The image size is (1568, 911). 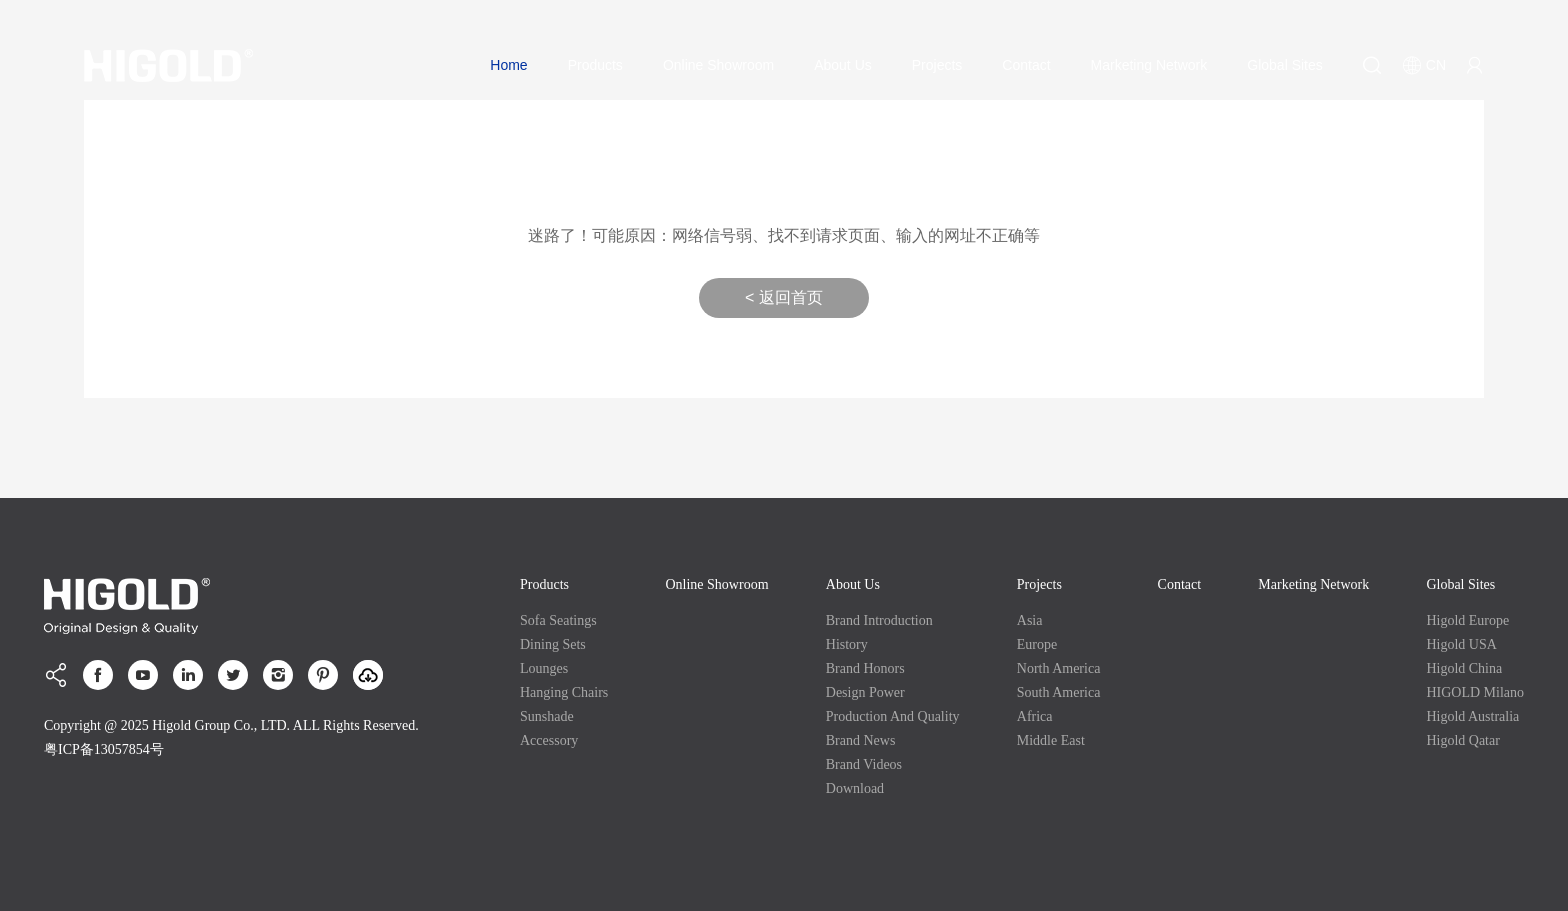 What do you see at coordinates (1472, 716) in the screenshot?
I see `Higold Australia` at bounding box center [1472, 716].